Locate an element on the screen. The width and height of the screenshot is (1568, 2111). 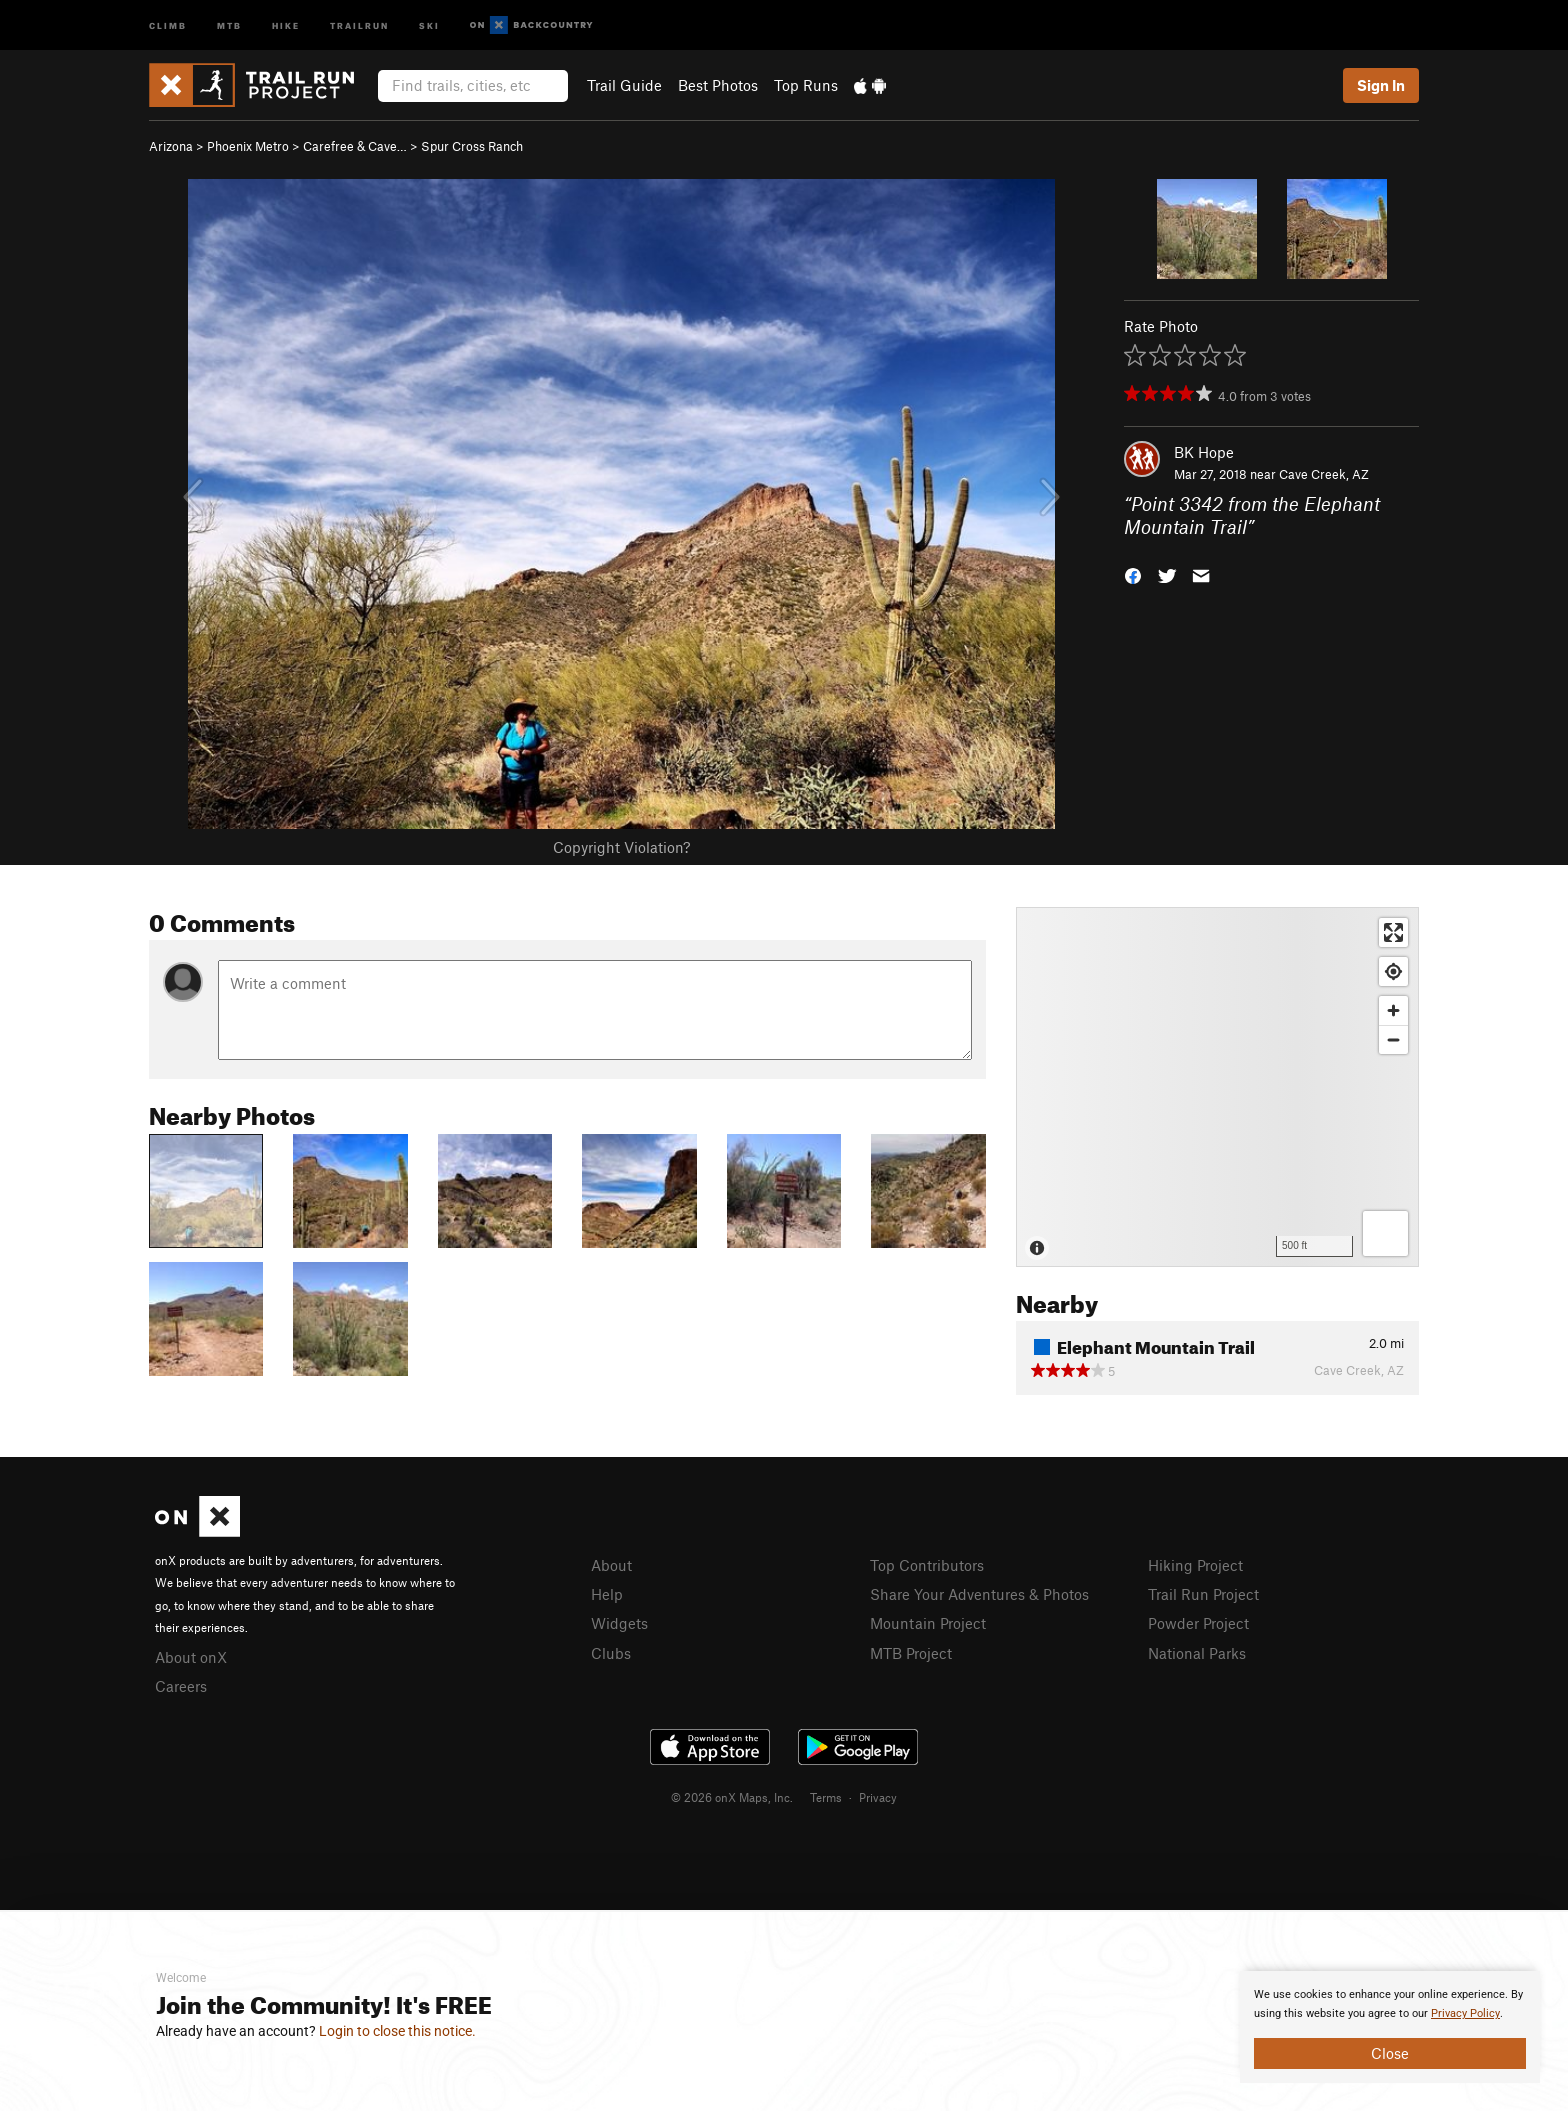
[Zoom out] is located at coordinates (1393, 1039).